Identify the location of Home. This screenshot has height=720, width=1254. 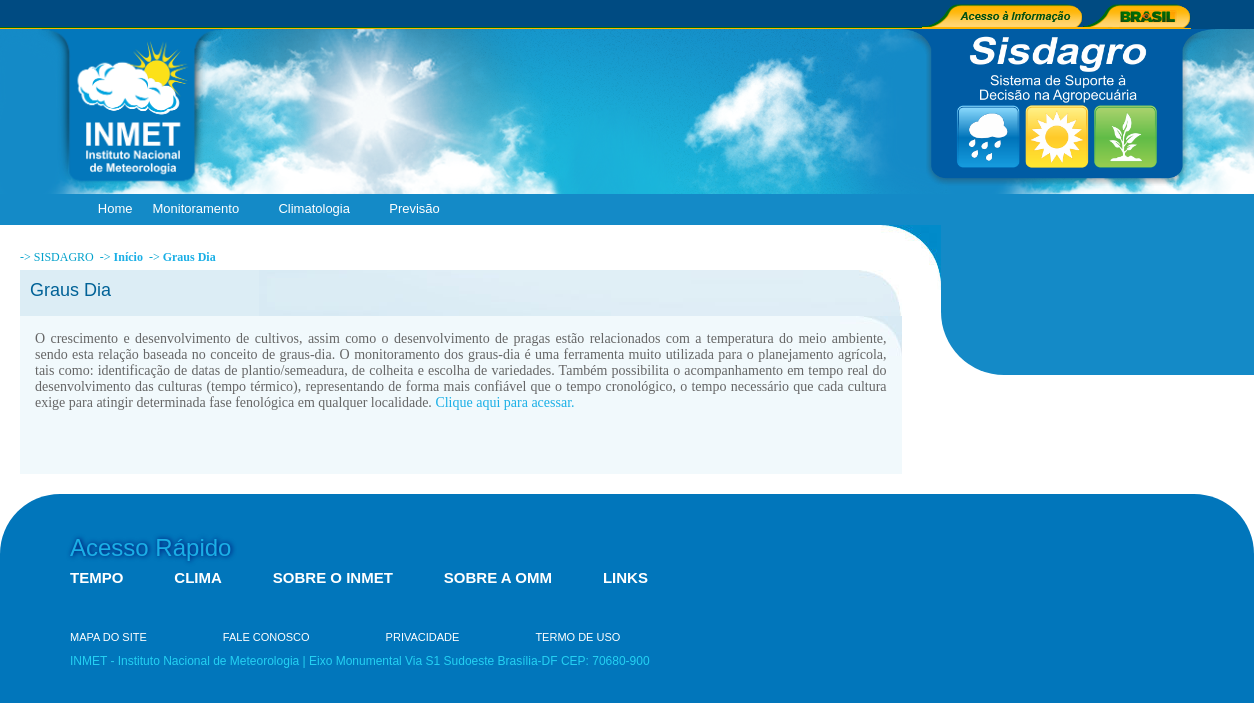
(115, 208).